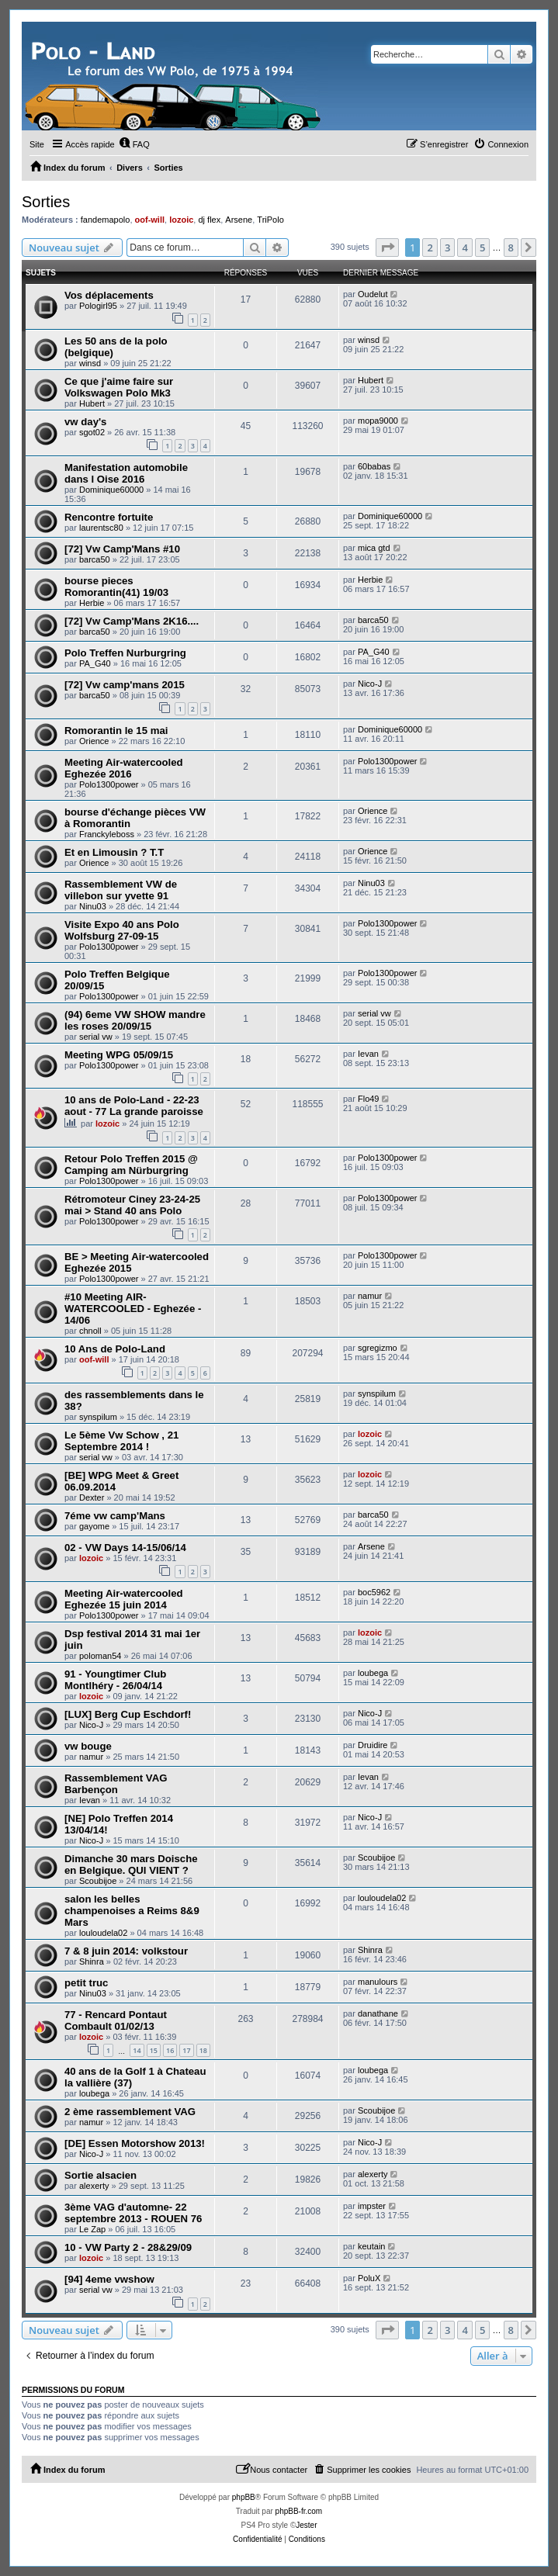 The image size is (558, 2576). I want to click on 10 Ans de Polo-Land, so click(114, 1349).